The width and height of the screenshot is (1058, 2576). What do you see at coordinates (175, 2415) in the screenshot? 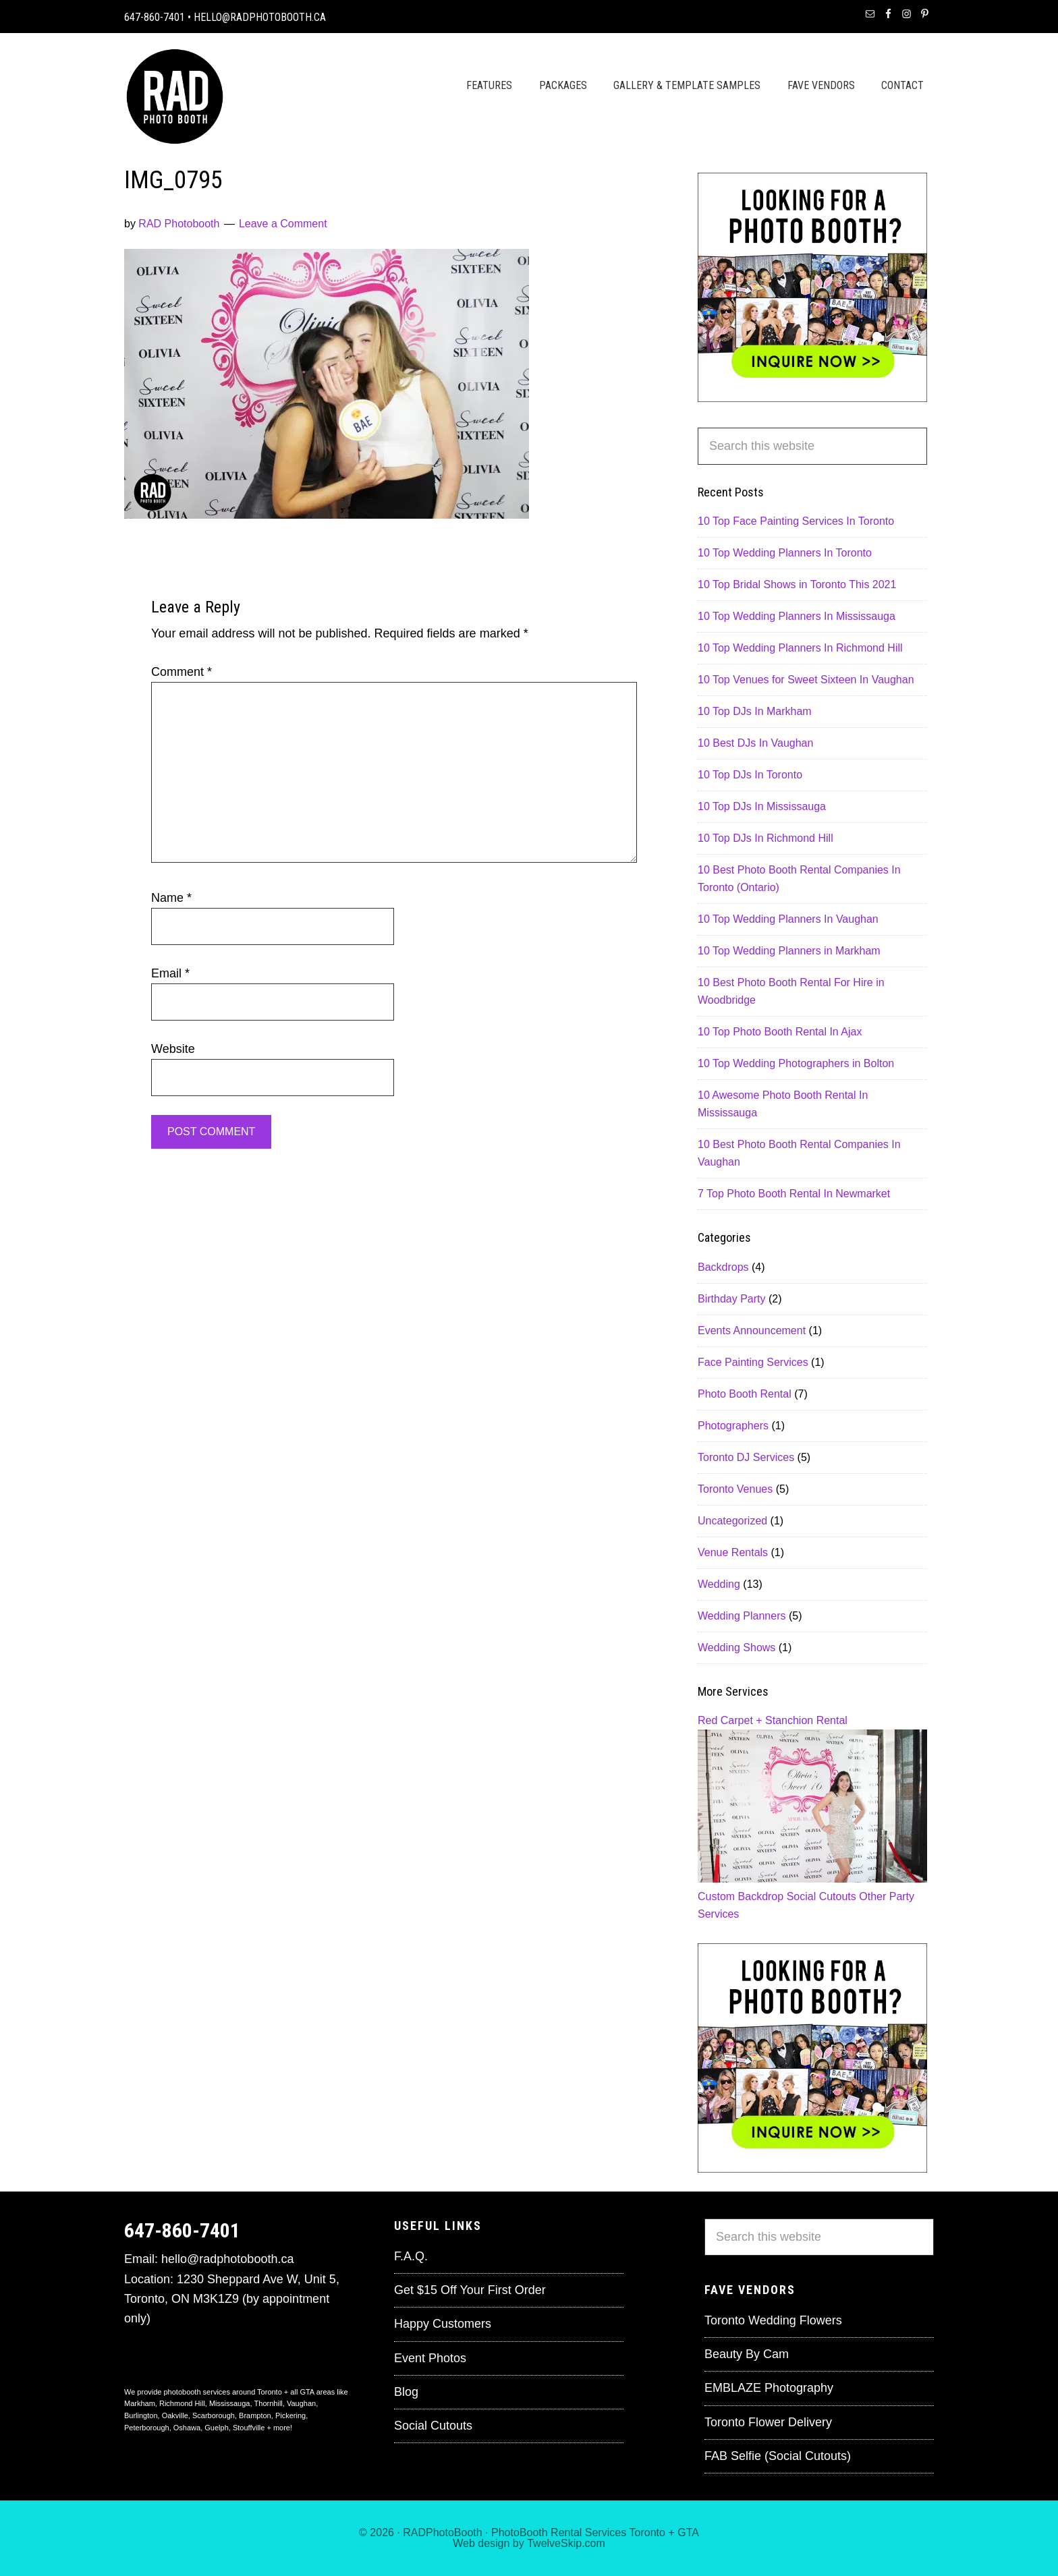
I see `Oakville` at bounding box center [175, 2415].